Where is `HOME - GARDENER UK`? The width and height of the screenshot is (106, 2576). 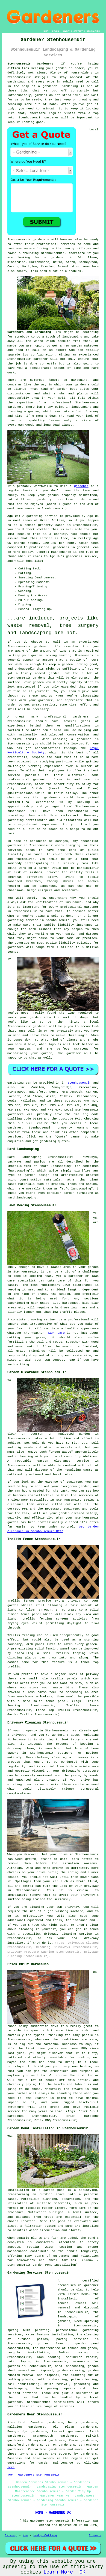 HOME - GARDENER UK is located at coordinates (53, 2513).